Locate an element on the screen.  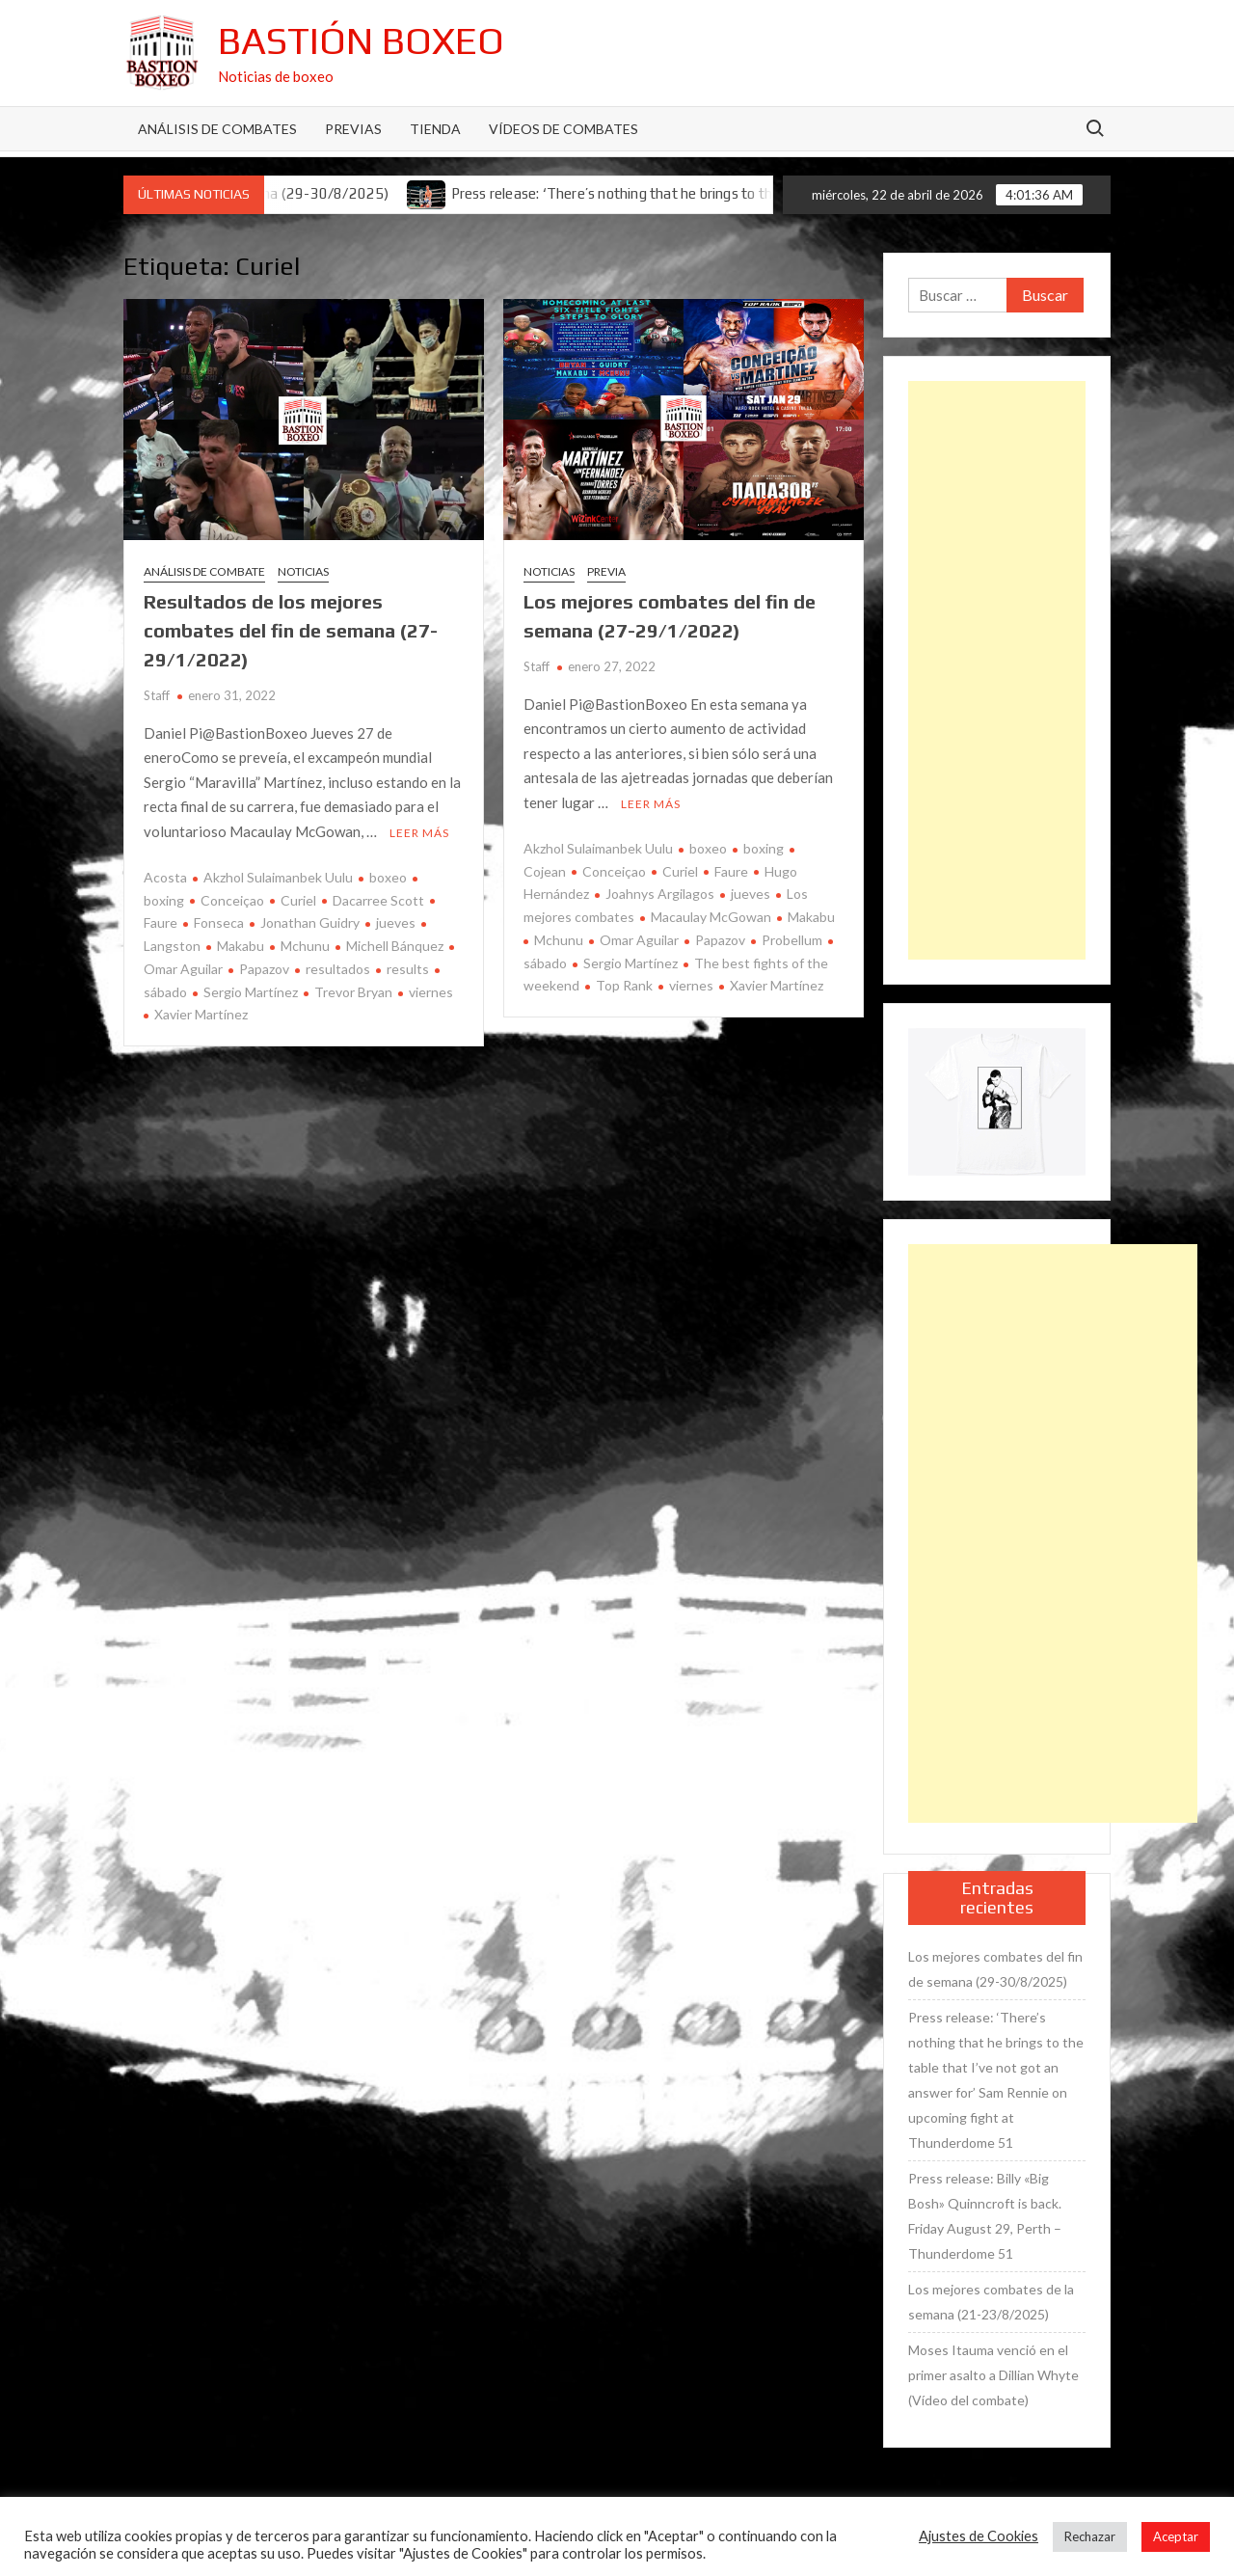
boxing is located at coordinates (763, 848).